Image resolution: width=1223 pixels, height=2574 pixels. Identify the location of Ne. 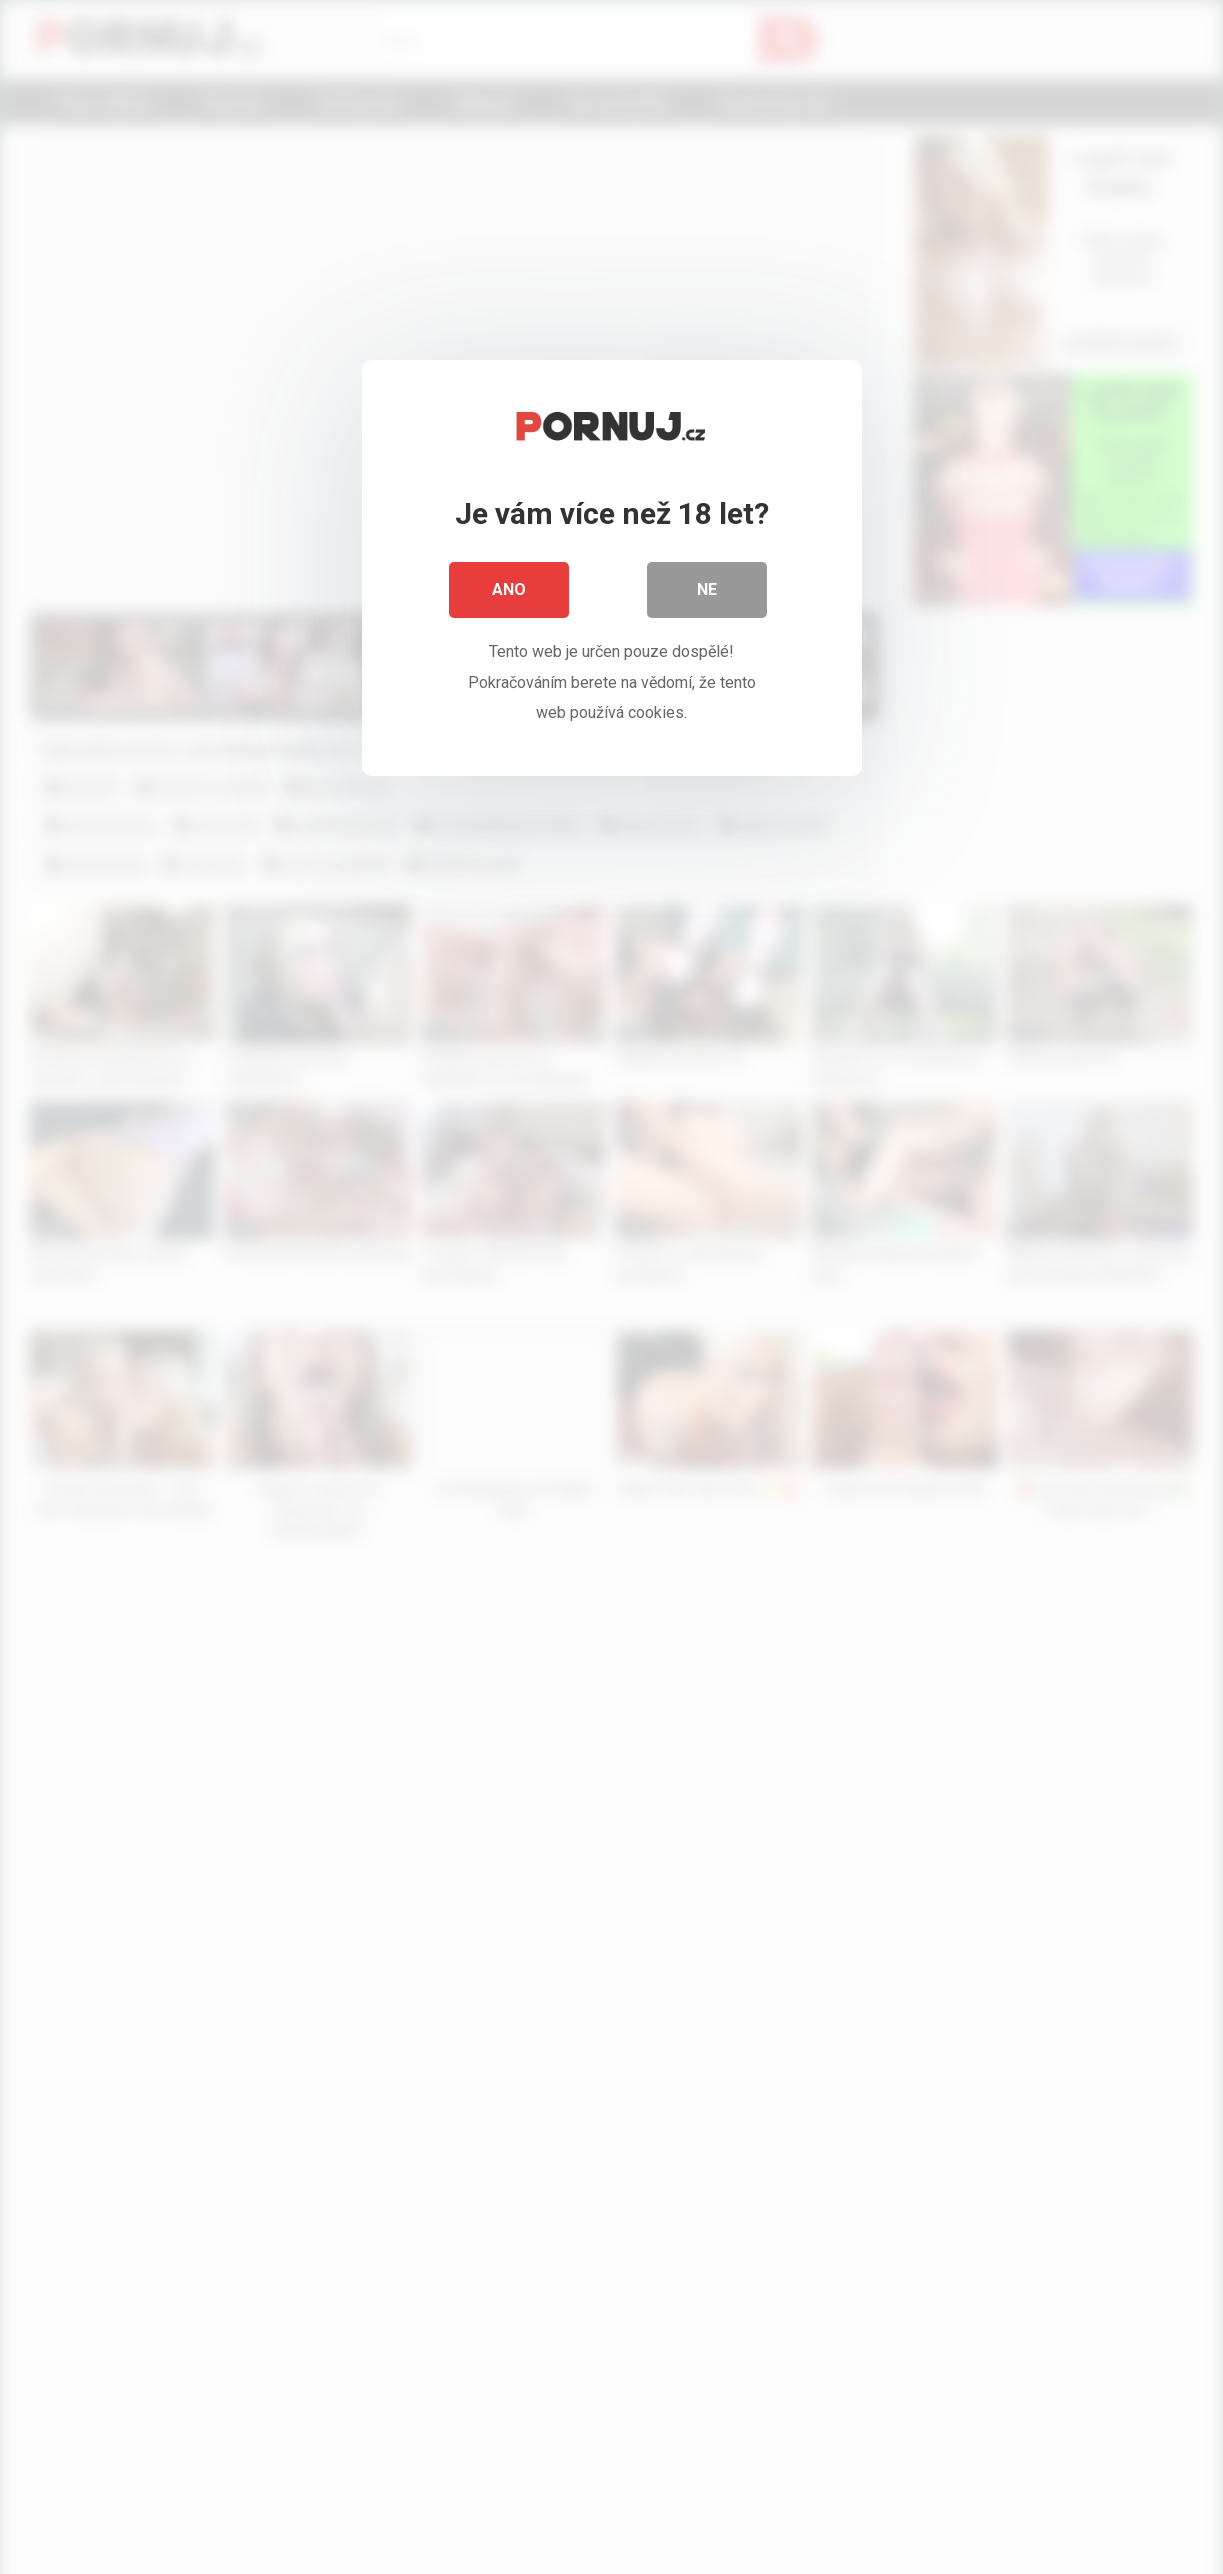
(707, 589).